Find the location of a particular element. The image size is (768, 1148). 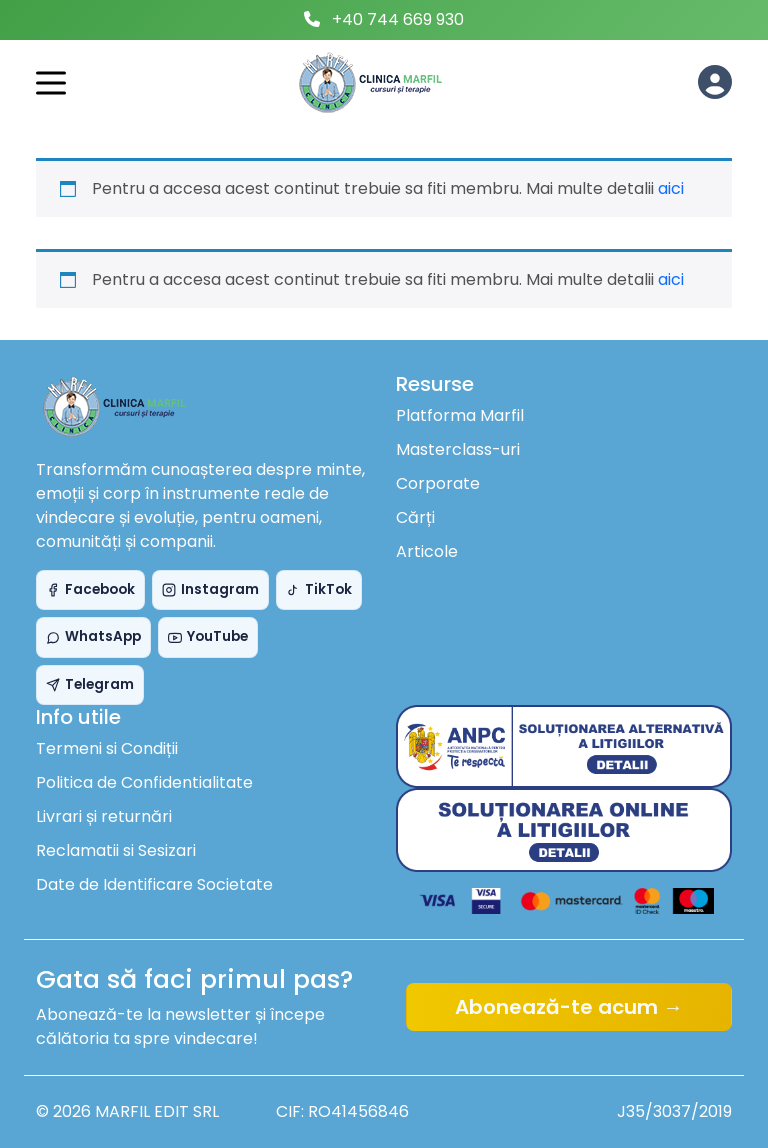

Masterclass-uri is located at coordinates (458, 449).